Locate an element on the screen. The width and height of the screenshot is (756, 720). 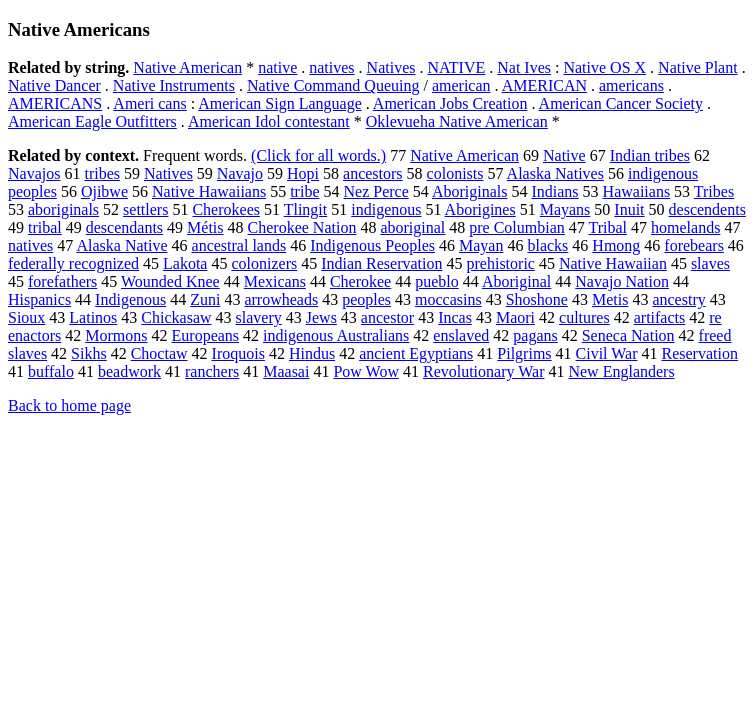
American Jobs Creation is located at coordinates (450, 103).